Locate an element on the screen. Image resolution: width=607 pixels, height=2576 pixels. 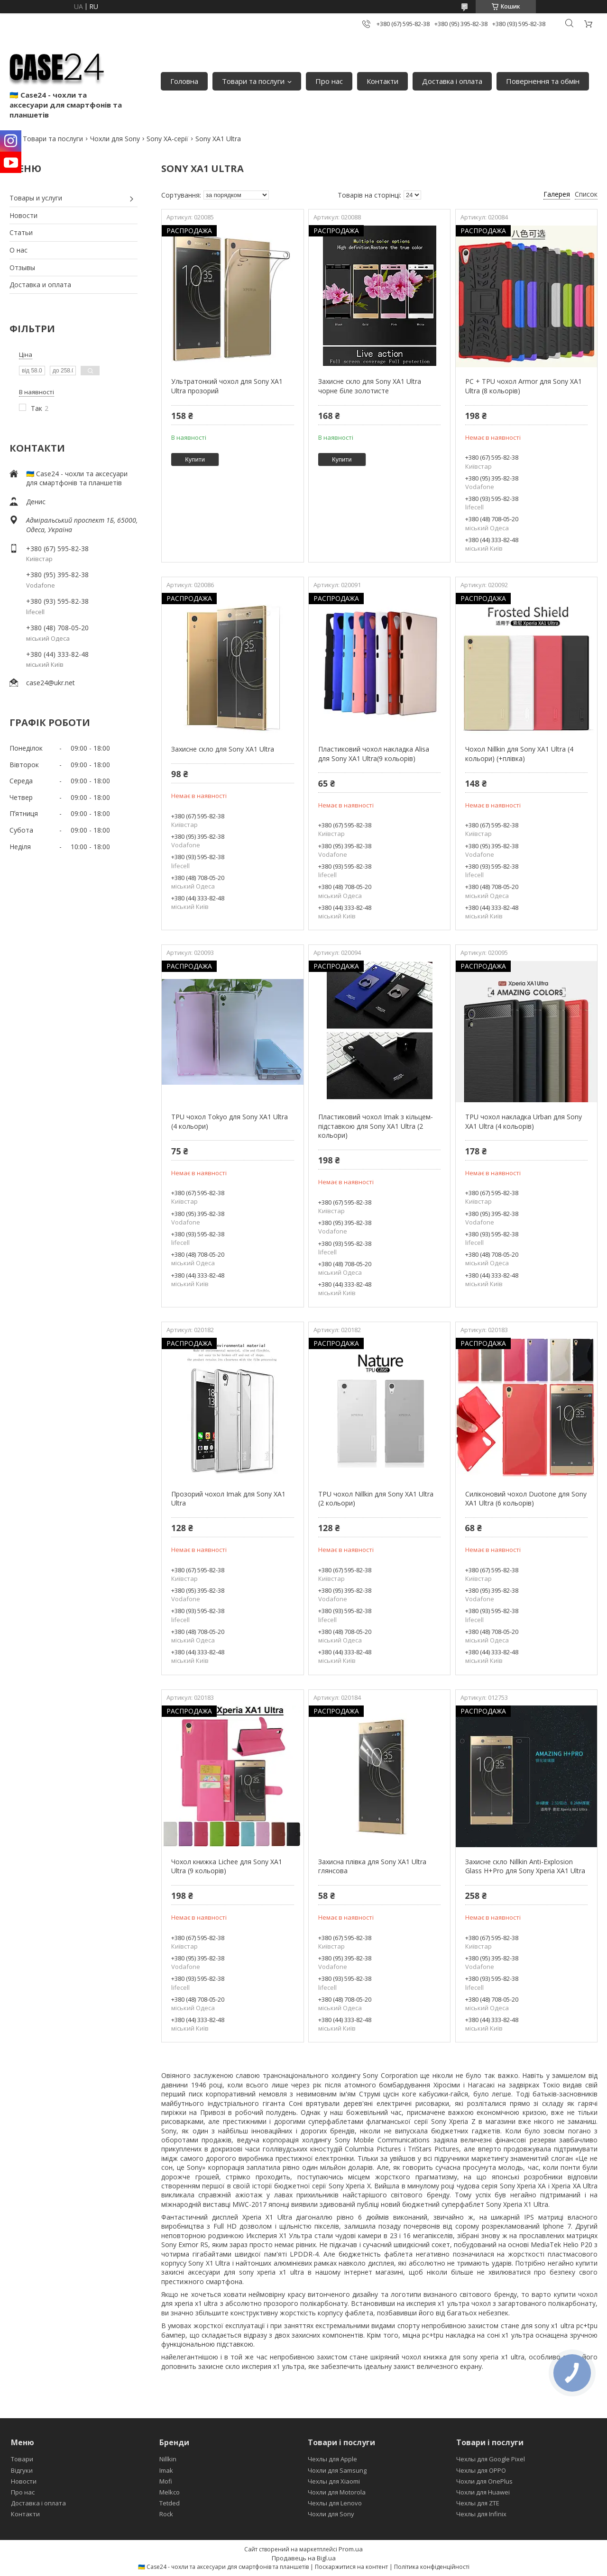
Ультратонкий чохол для Sony XA1 Ultra прозорий is located at coordinates (227, 386).